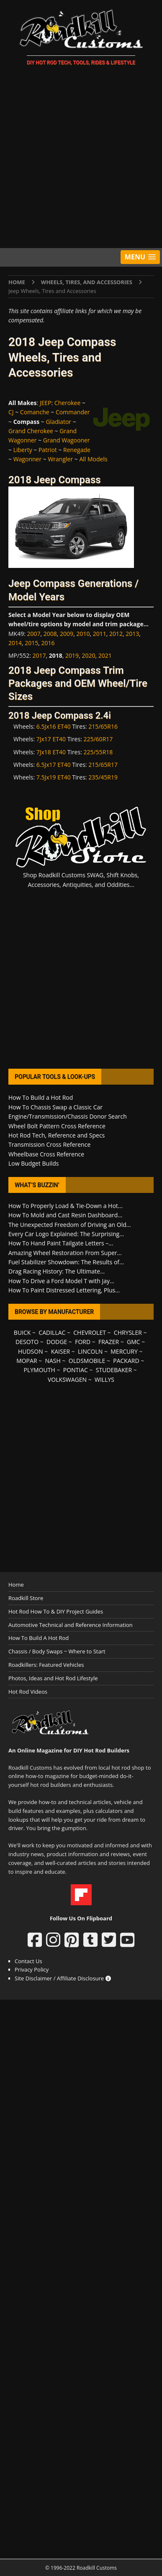  What do you see at coordinates (67, 403) in the screenshot?
I see `Cherokee` at bounding box center [67, 403].